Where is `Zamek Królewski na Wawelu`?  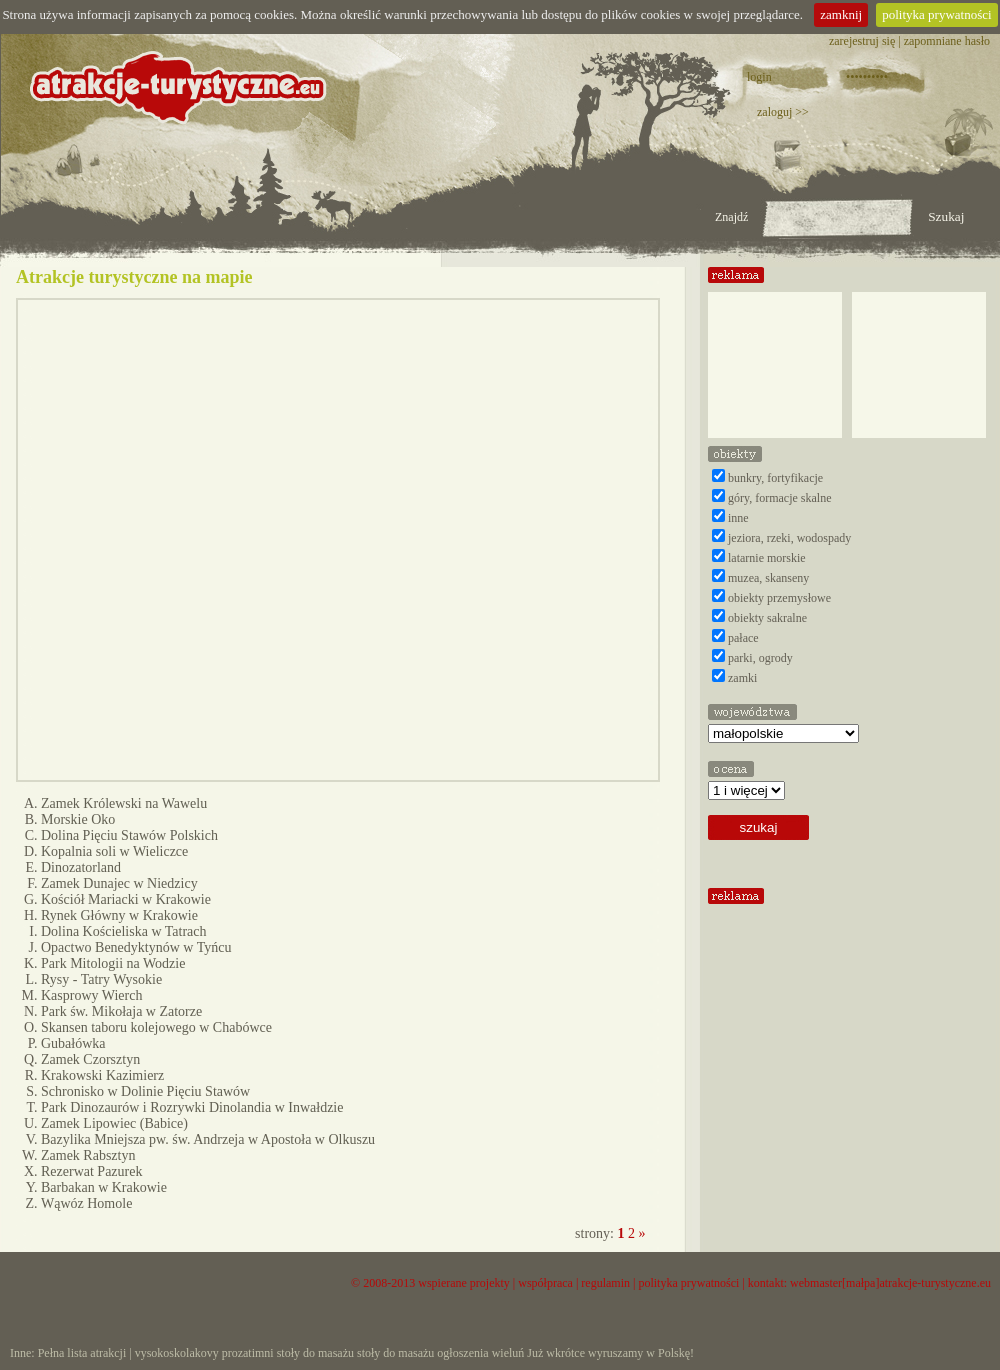 Zamek Królewski na Wawelu is located at coordinates (124, 803).